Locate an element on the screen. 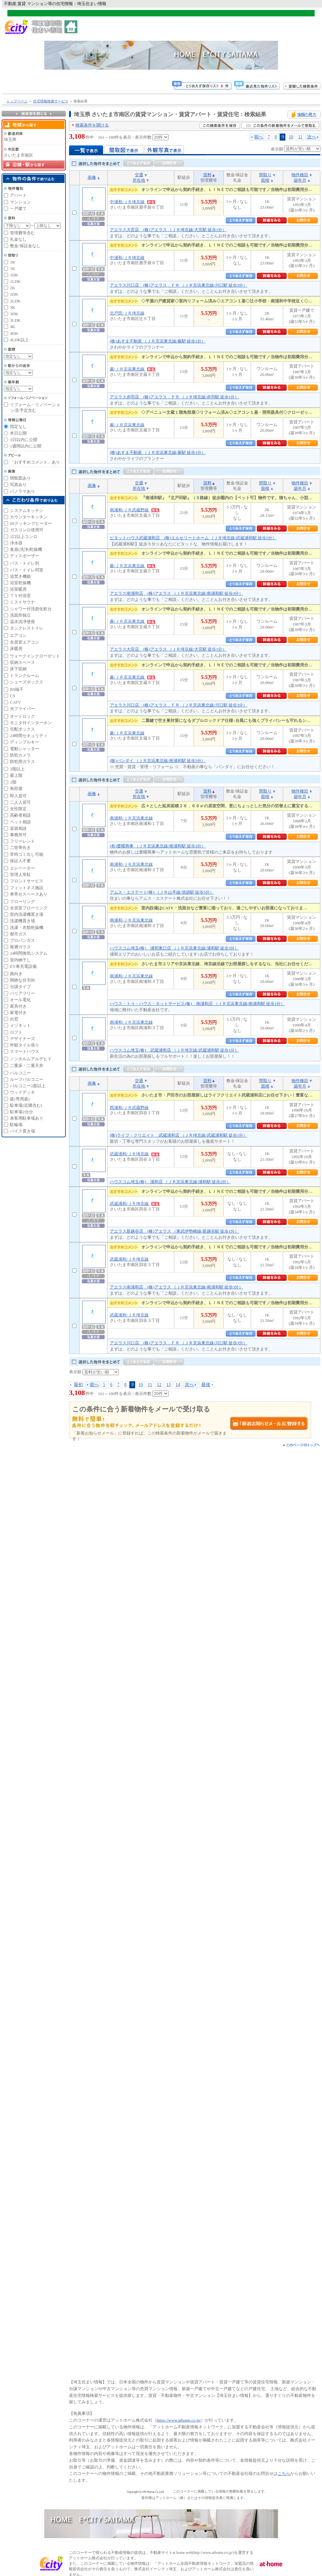 The height and width of the screenshot is (2576, 322). 駐輪場 is located at coordinates (16, 1124).